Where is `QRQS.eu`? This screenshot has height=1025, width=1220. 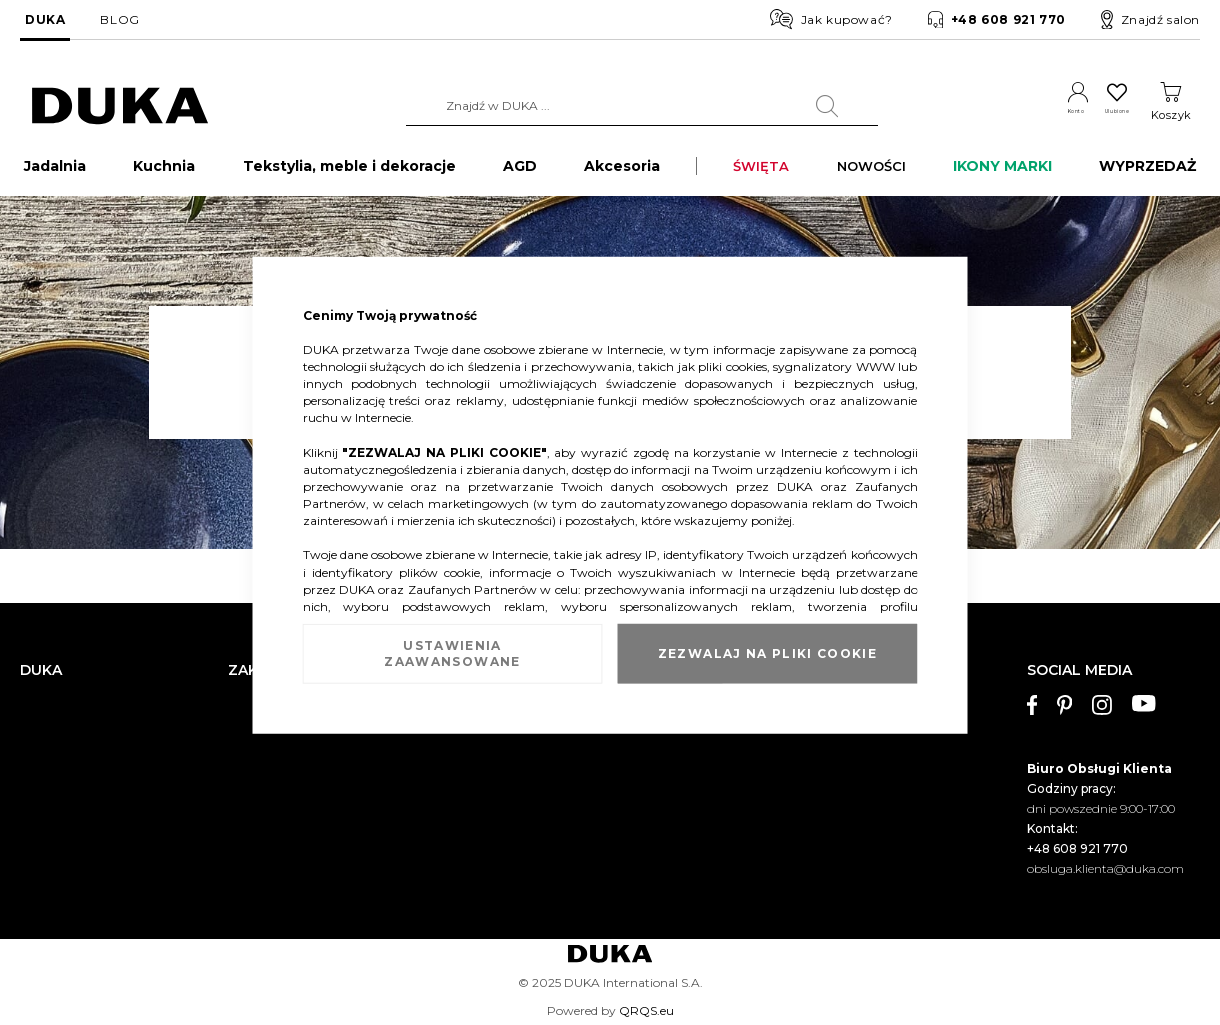 QRQS.eu is located at coordinates (646, 1010).